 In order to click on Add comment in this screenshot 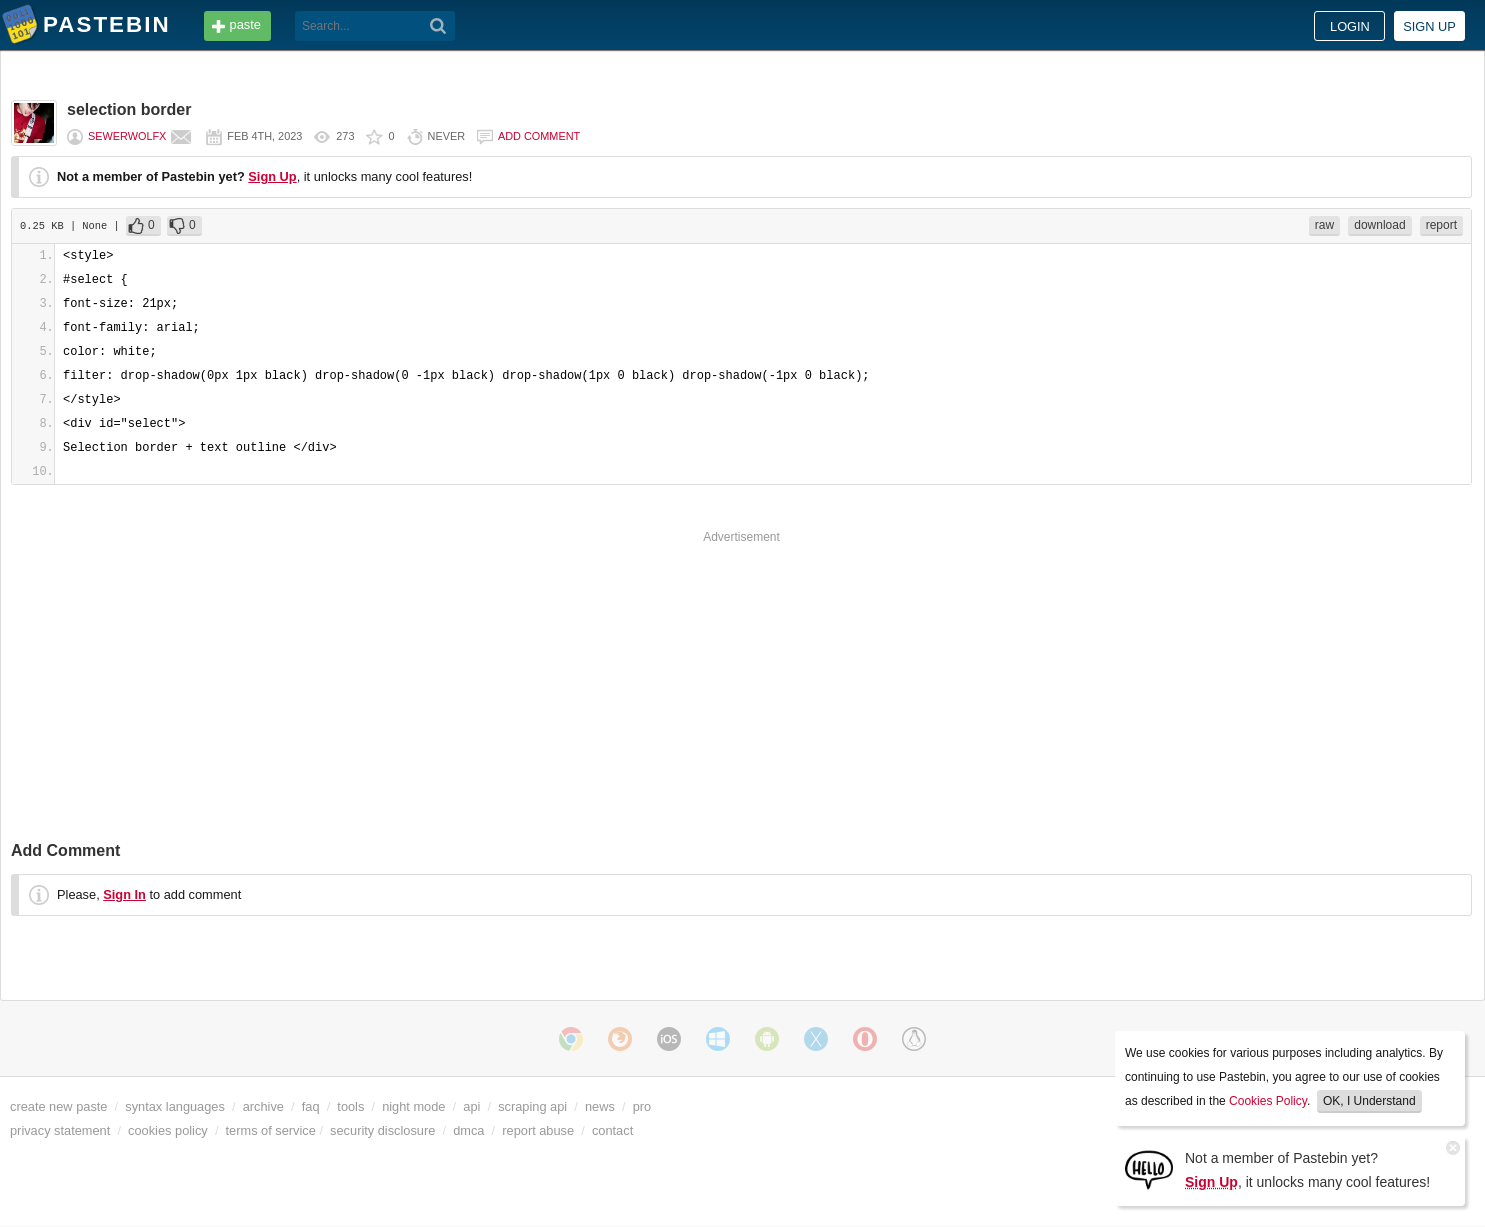, I will do `click(539, 136)`.